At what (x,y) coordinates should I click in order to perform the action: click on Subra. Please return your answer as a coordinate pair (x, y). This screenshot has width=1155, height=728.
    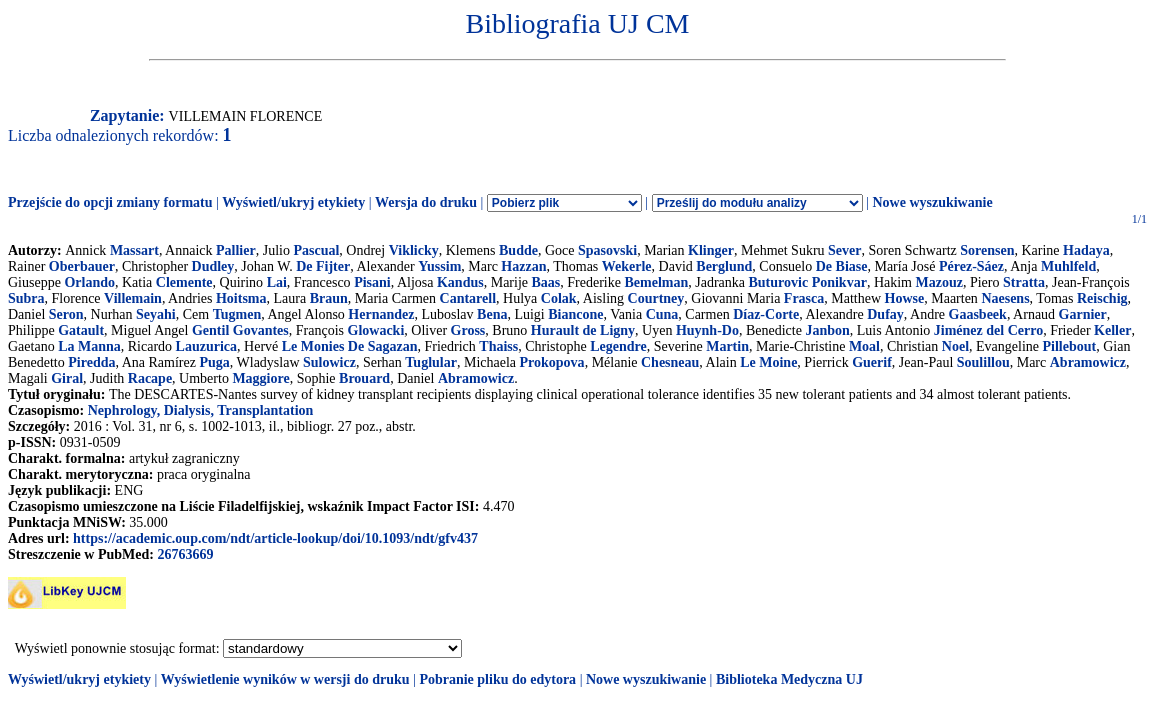
    Looking at the image, I should click on (26, 298).